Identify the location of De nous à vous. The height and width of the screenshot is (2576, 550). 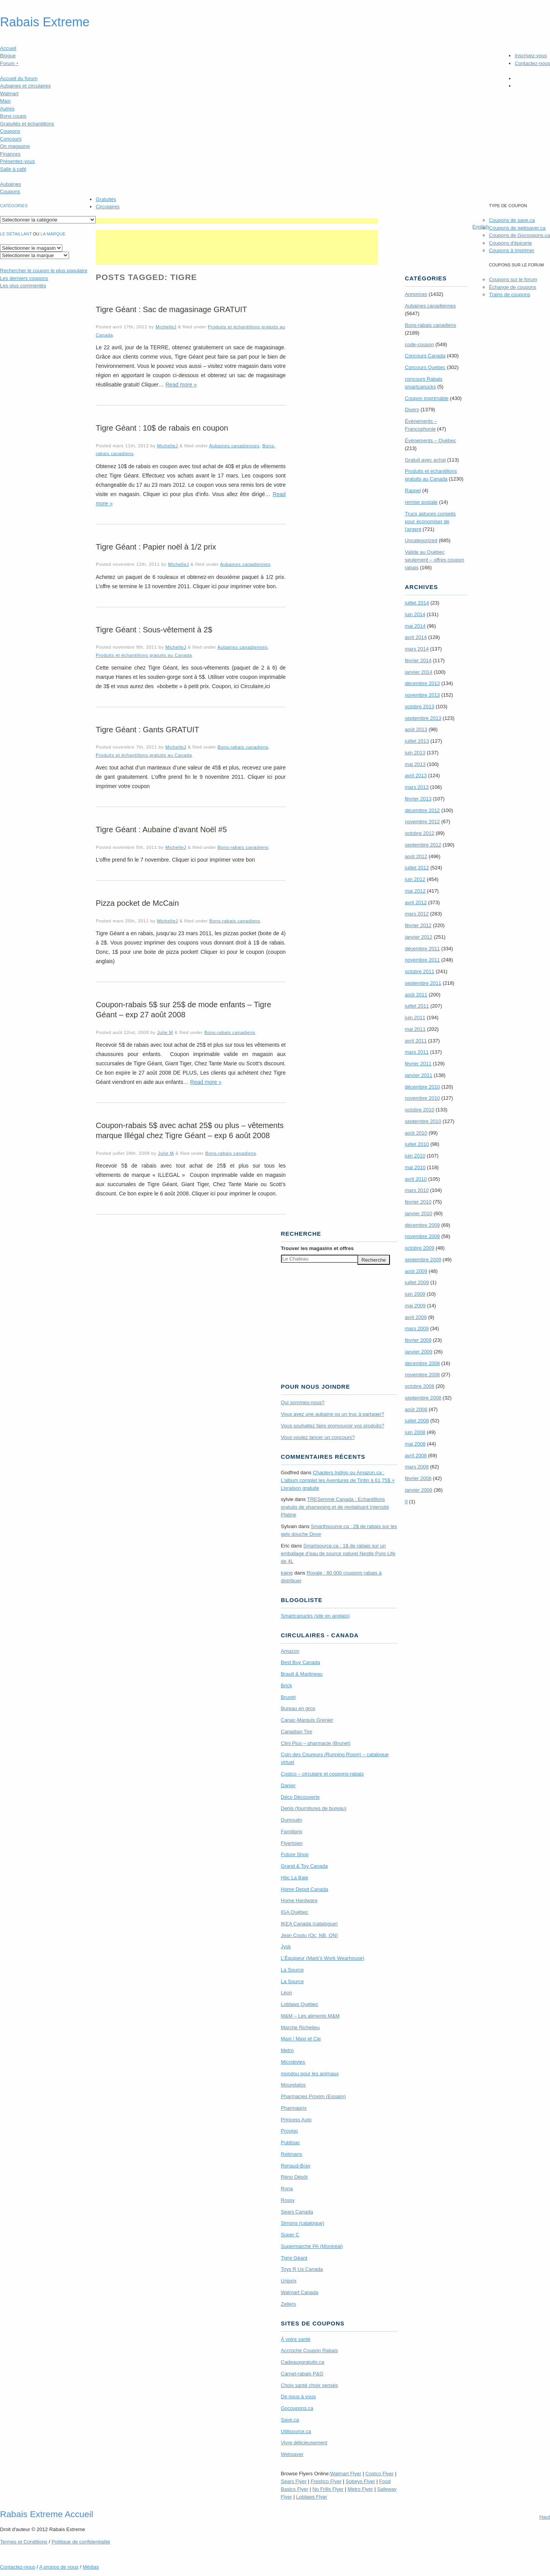
(298, 2396).